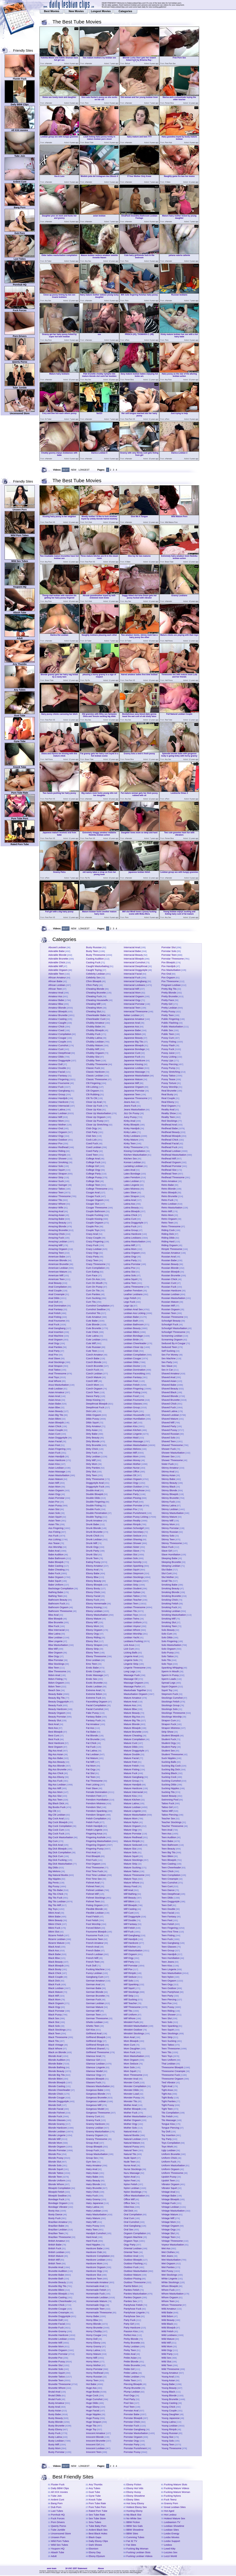 This screenshot has height=2576, width=236. I want to click on Pov Orgasm, so click(168, 977).